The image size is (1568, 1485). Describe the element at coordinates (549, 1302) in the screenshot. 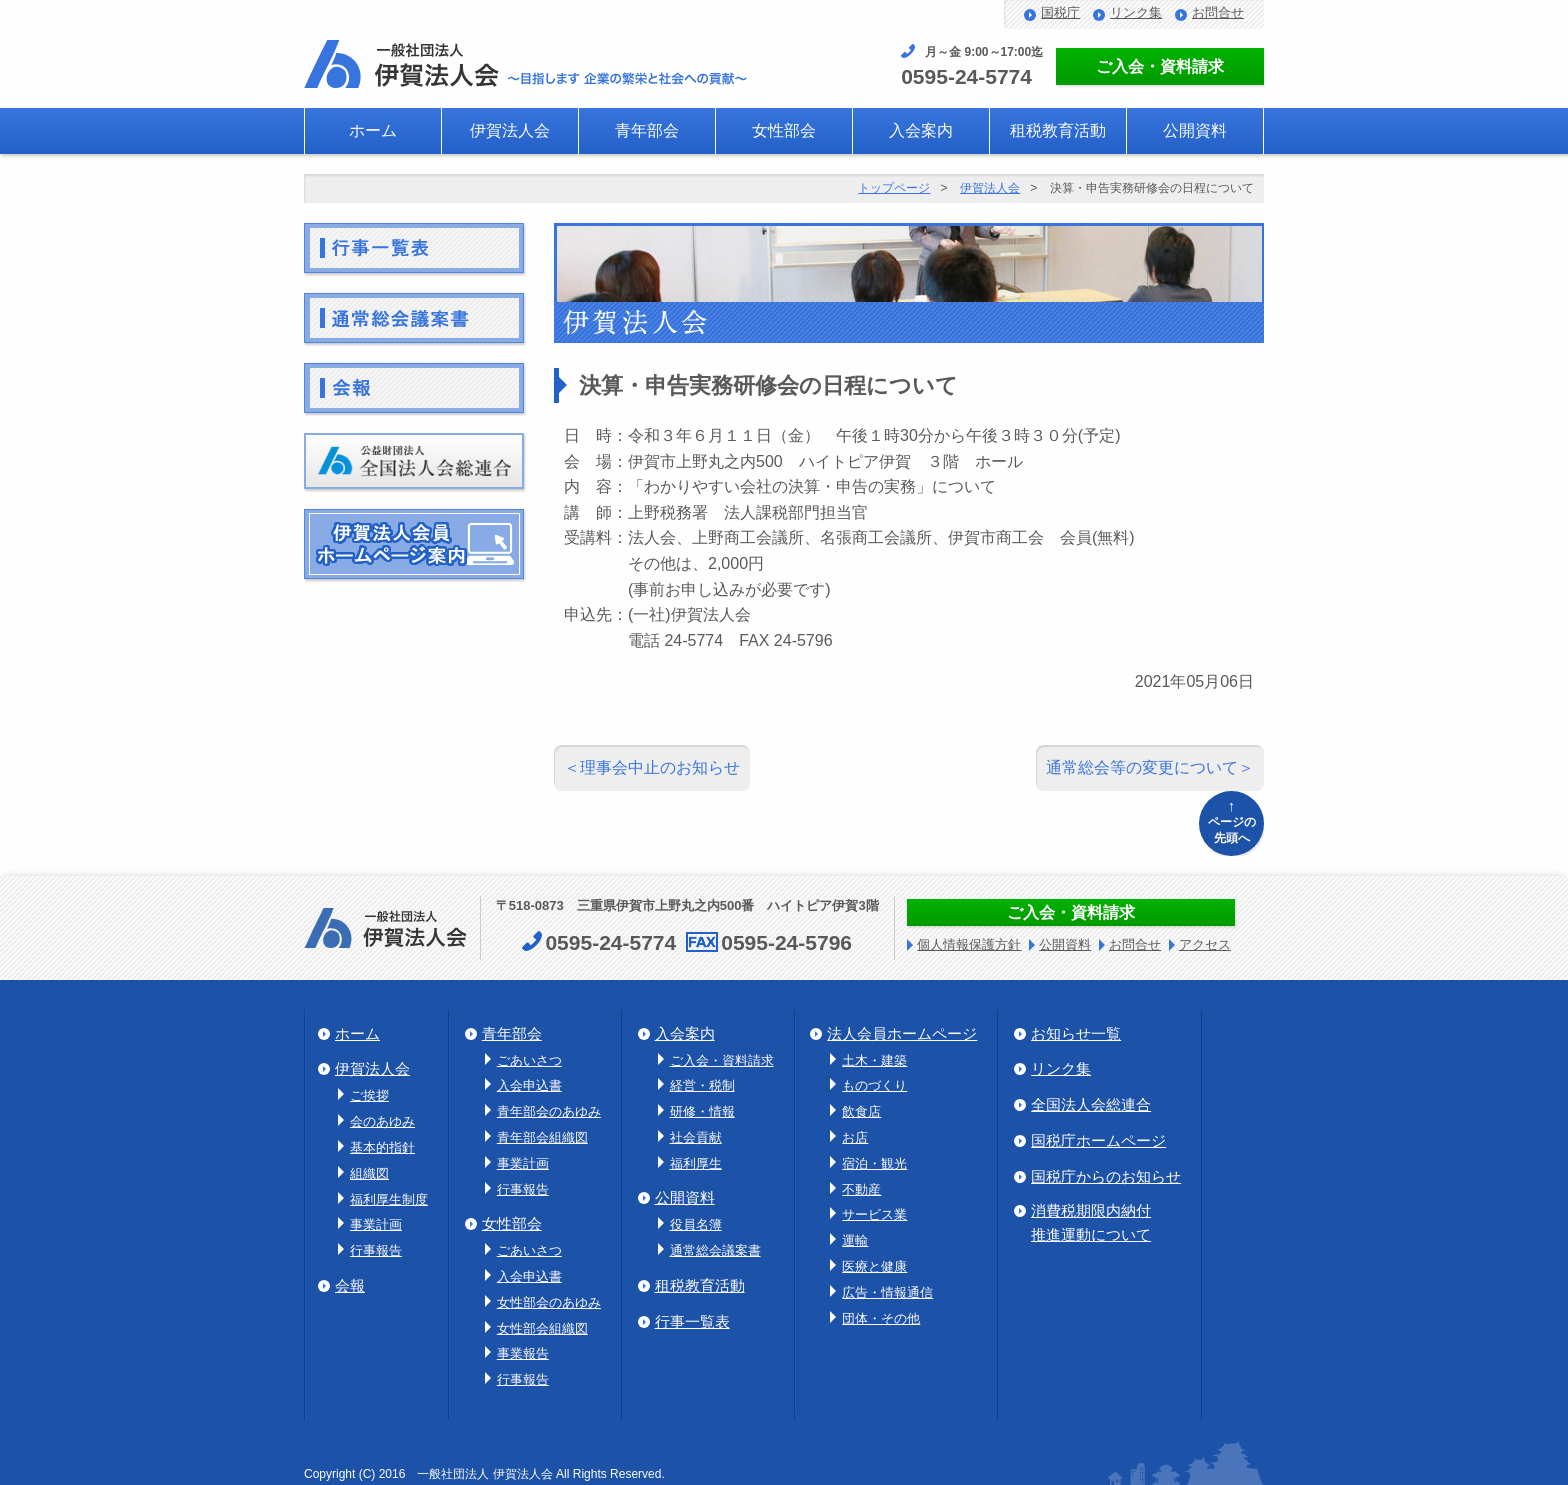

I see `女性部会のあゆみ` at that location.